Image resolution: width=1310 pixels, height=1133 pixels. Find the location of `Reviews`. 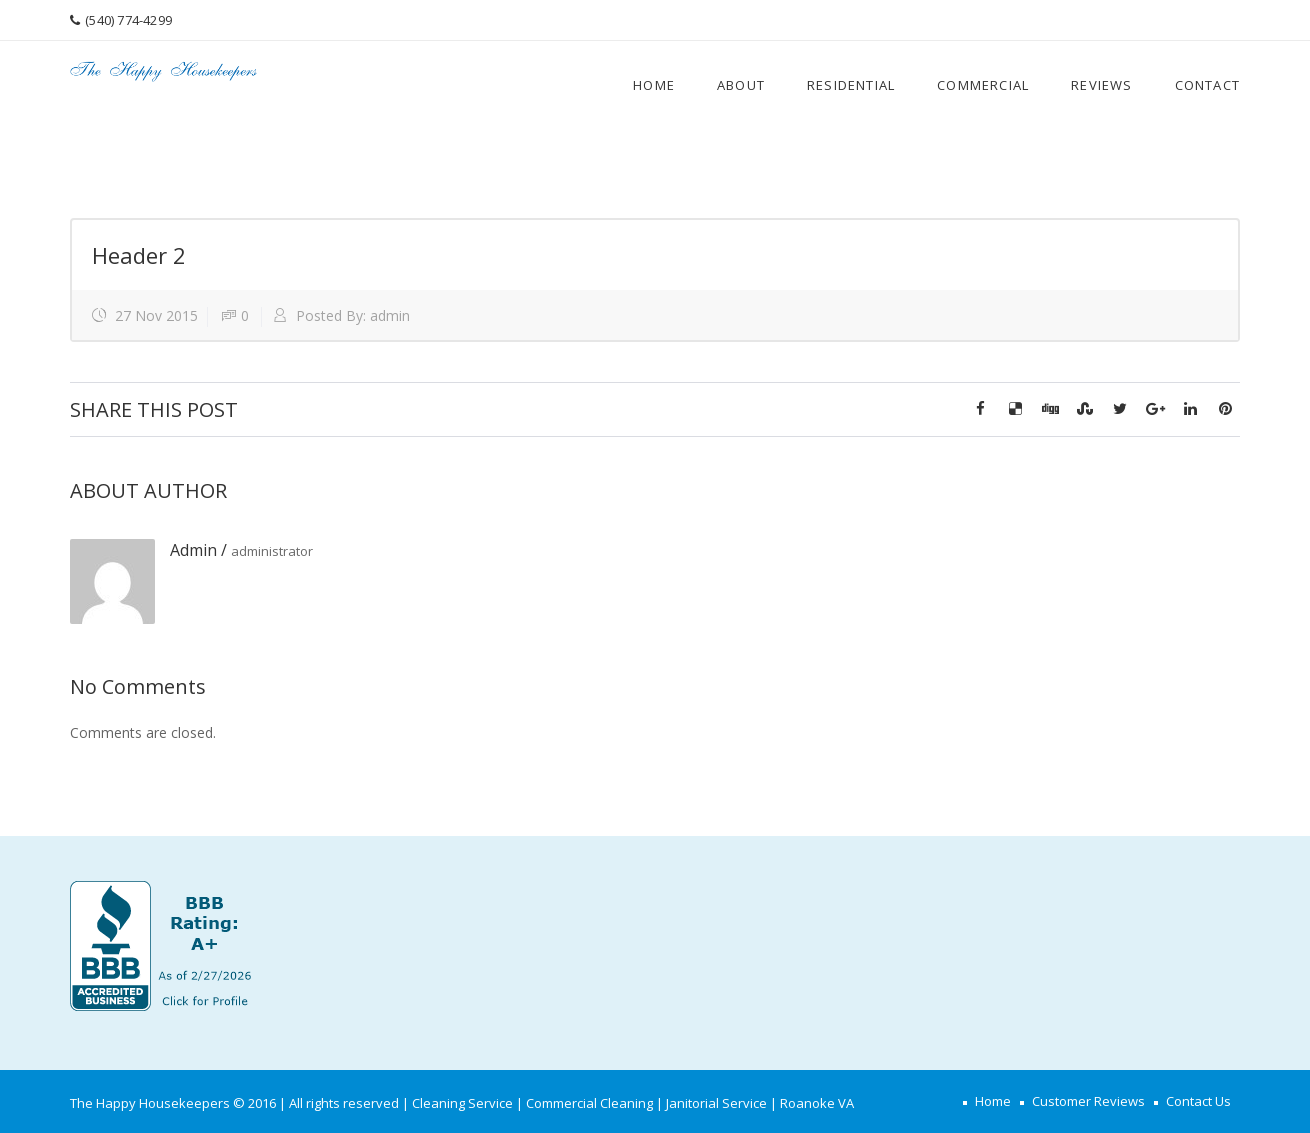

Reviews is located at coordinates (1101, 85).